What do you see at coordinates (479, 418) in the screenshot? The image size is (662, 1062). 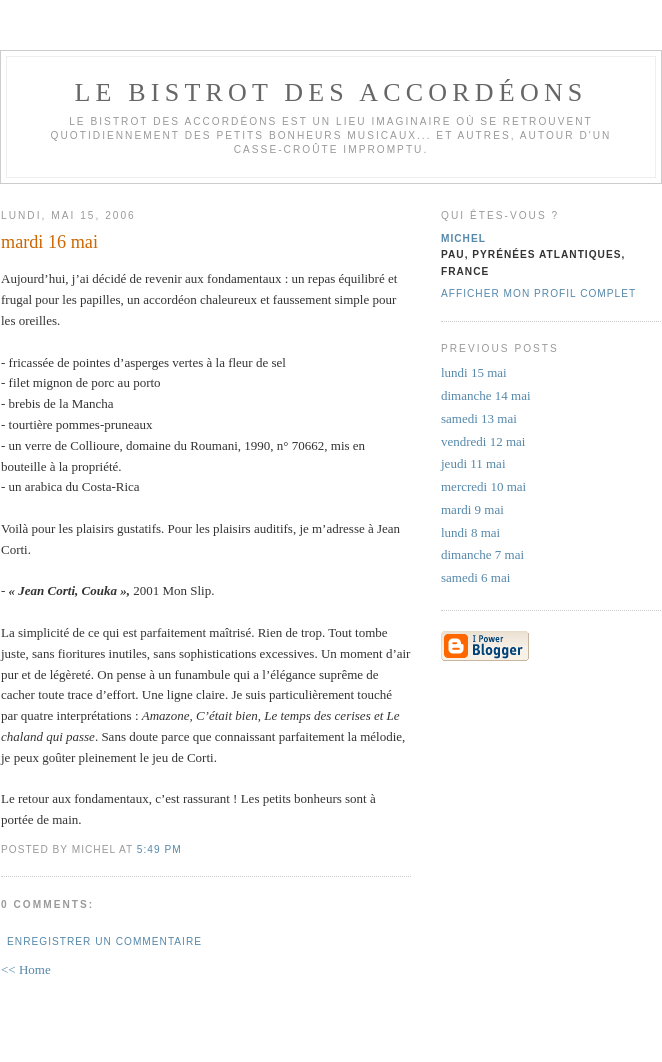 I see `samedi 13 mai` at bounding box center [479, 418].